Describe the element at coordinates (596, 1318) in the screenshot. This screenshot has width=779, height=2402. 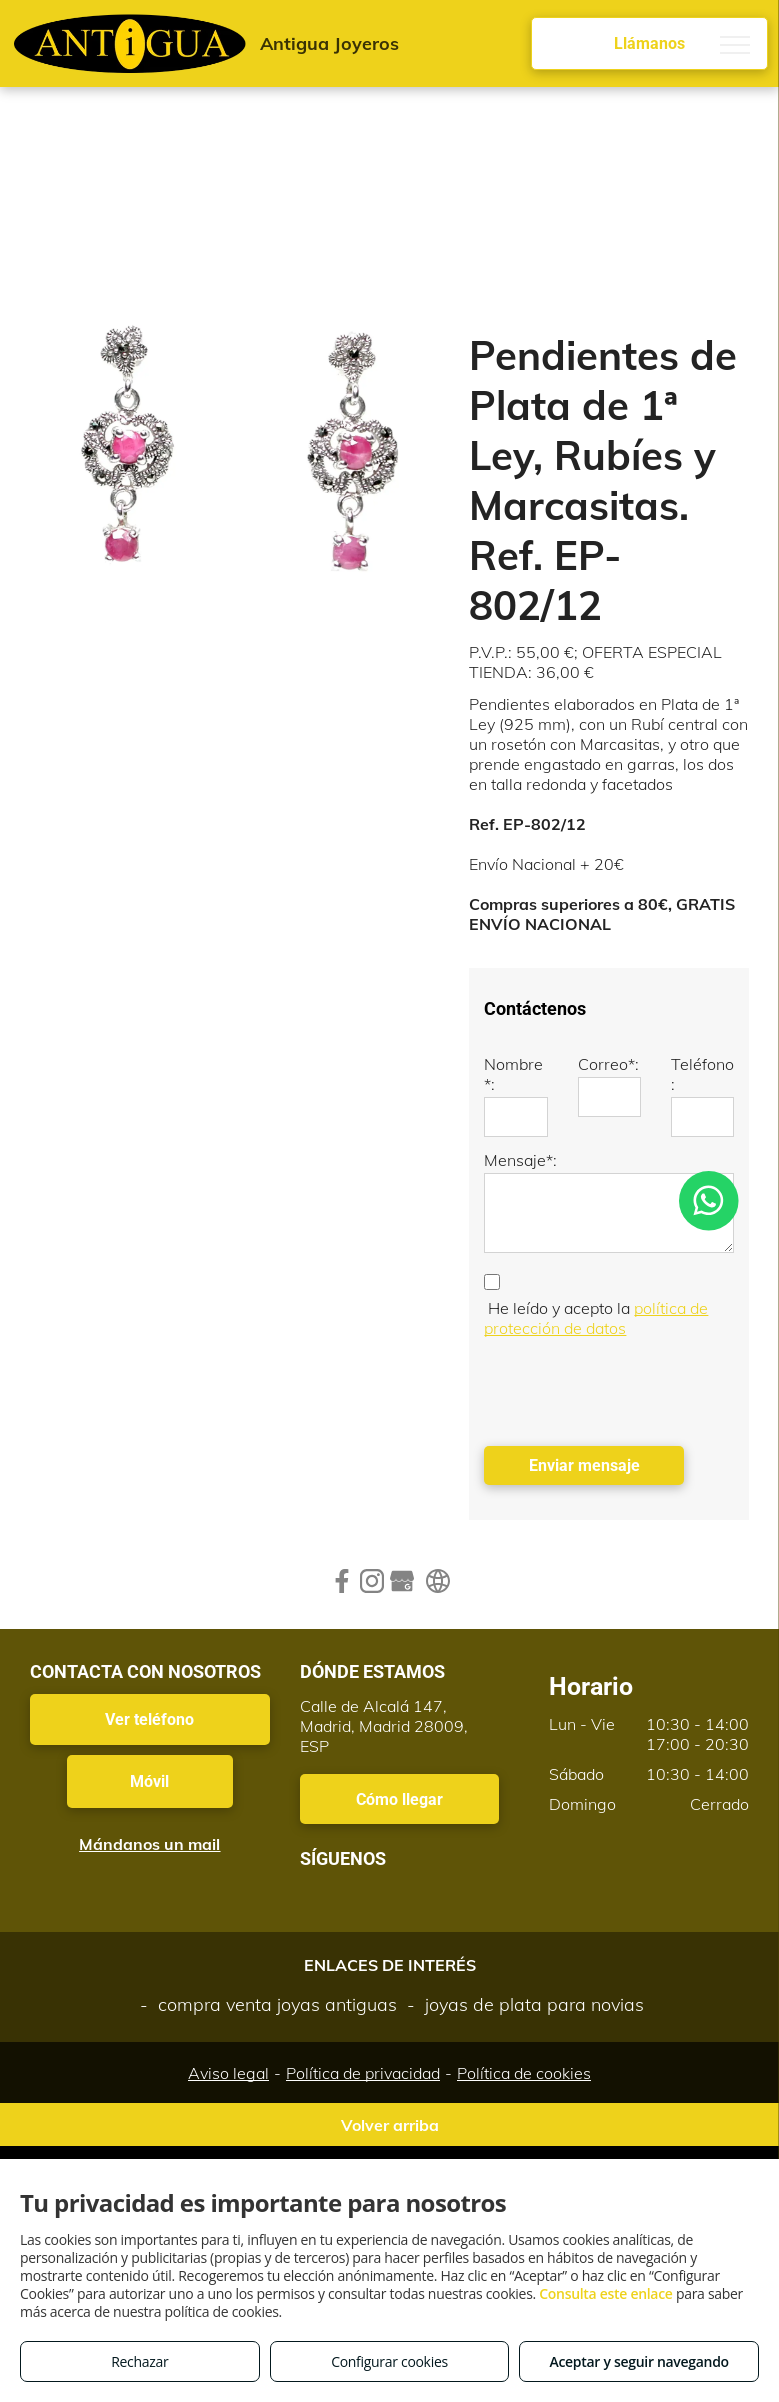
I see `política de protección de datos` at that location.